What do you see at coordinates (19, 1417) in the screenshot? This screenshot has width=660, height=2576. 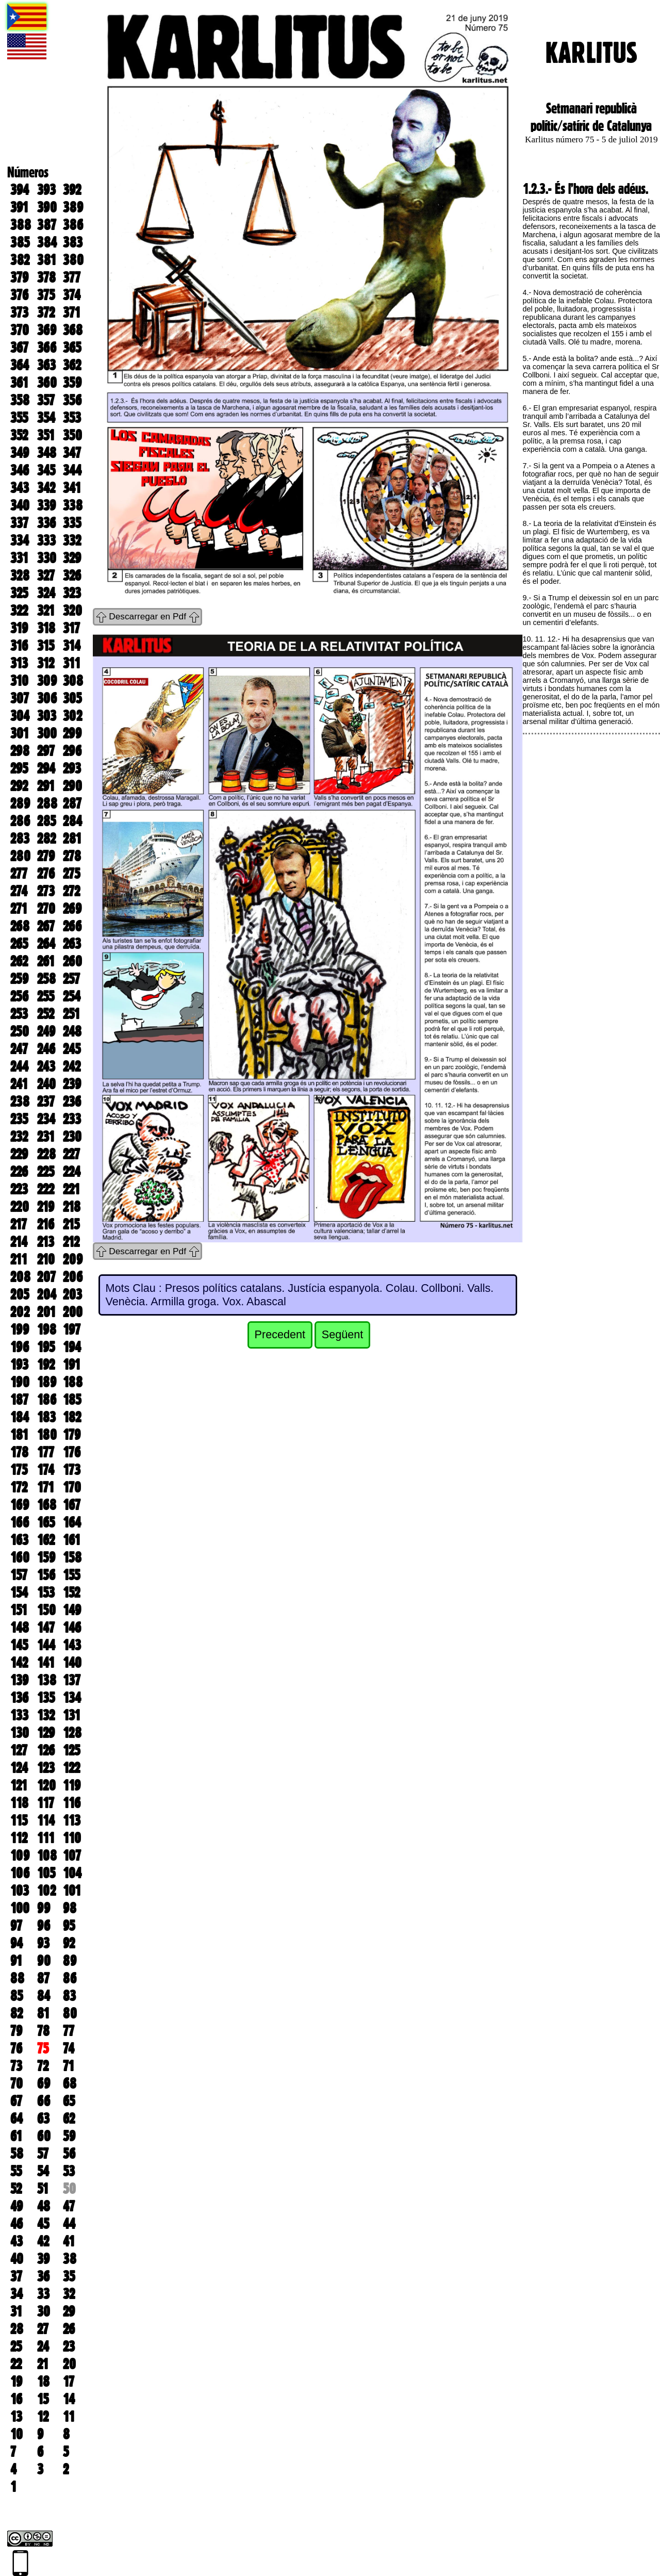 I see `184` at bounding box center [19, 1417].